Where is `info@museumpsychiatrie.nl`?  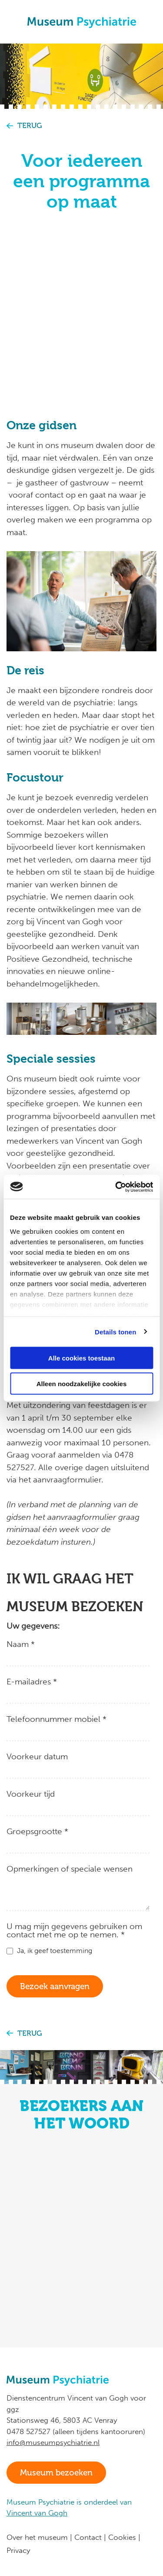 info@museumpsychiatrie.nl is located at coordinates (53, 2442).